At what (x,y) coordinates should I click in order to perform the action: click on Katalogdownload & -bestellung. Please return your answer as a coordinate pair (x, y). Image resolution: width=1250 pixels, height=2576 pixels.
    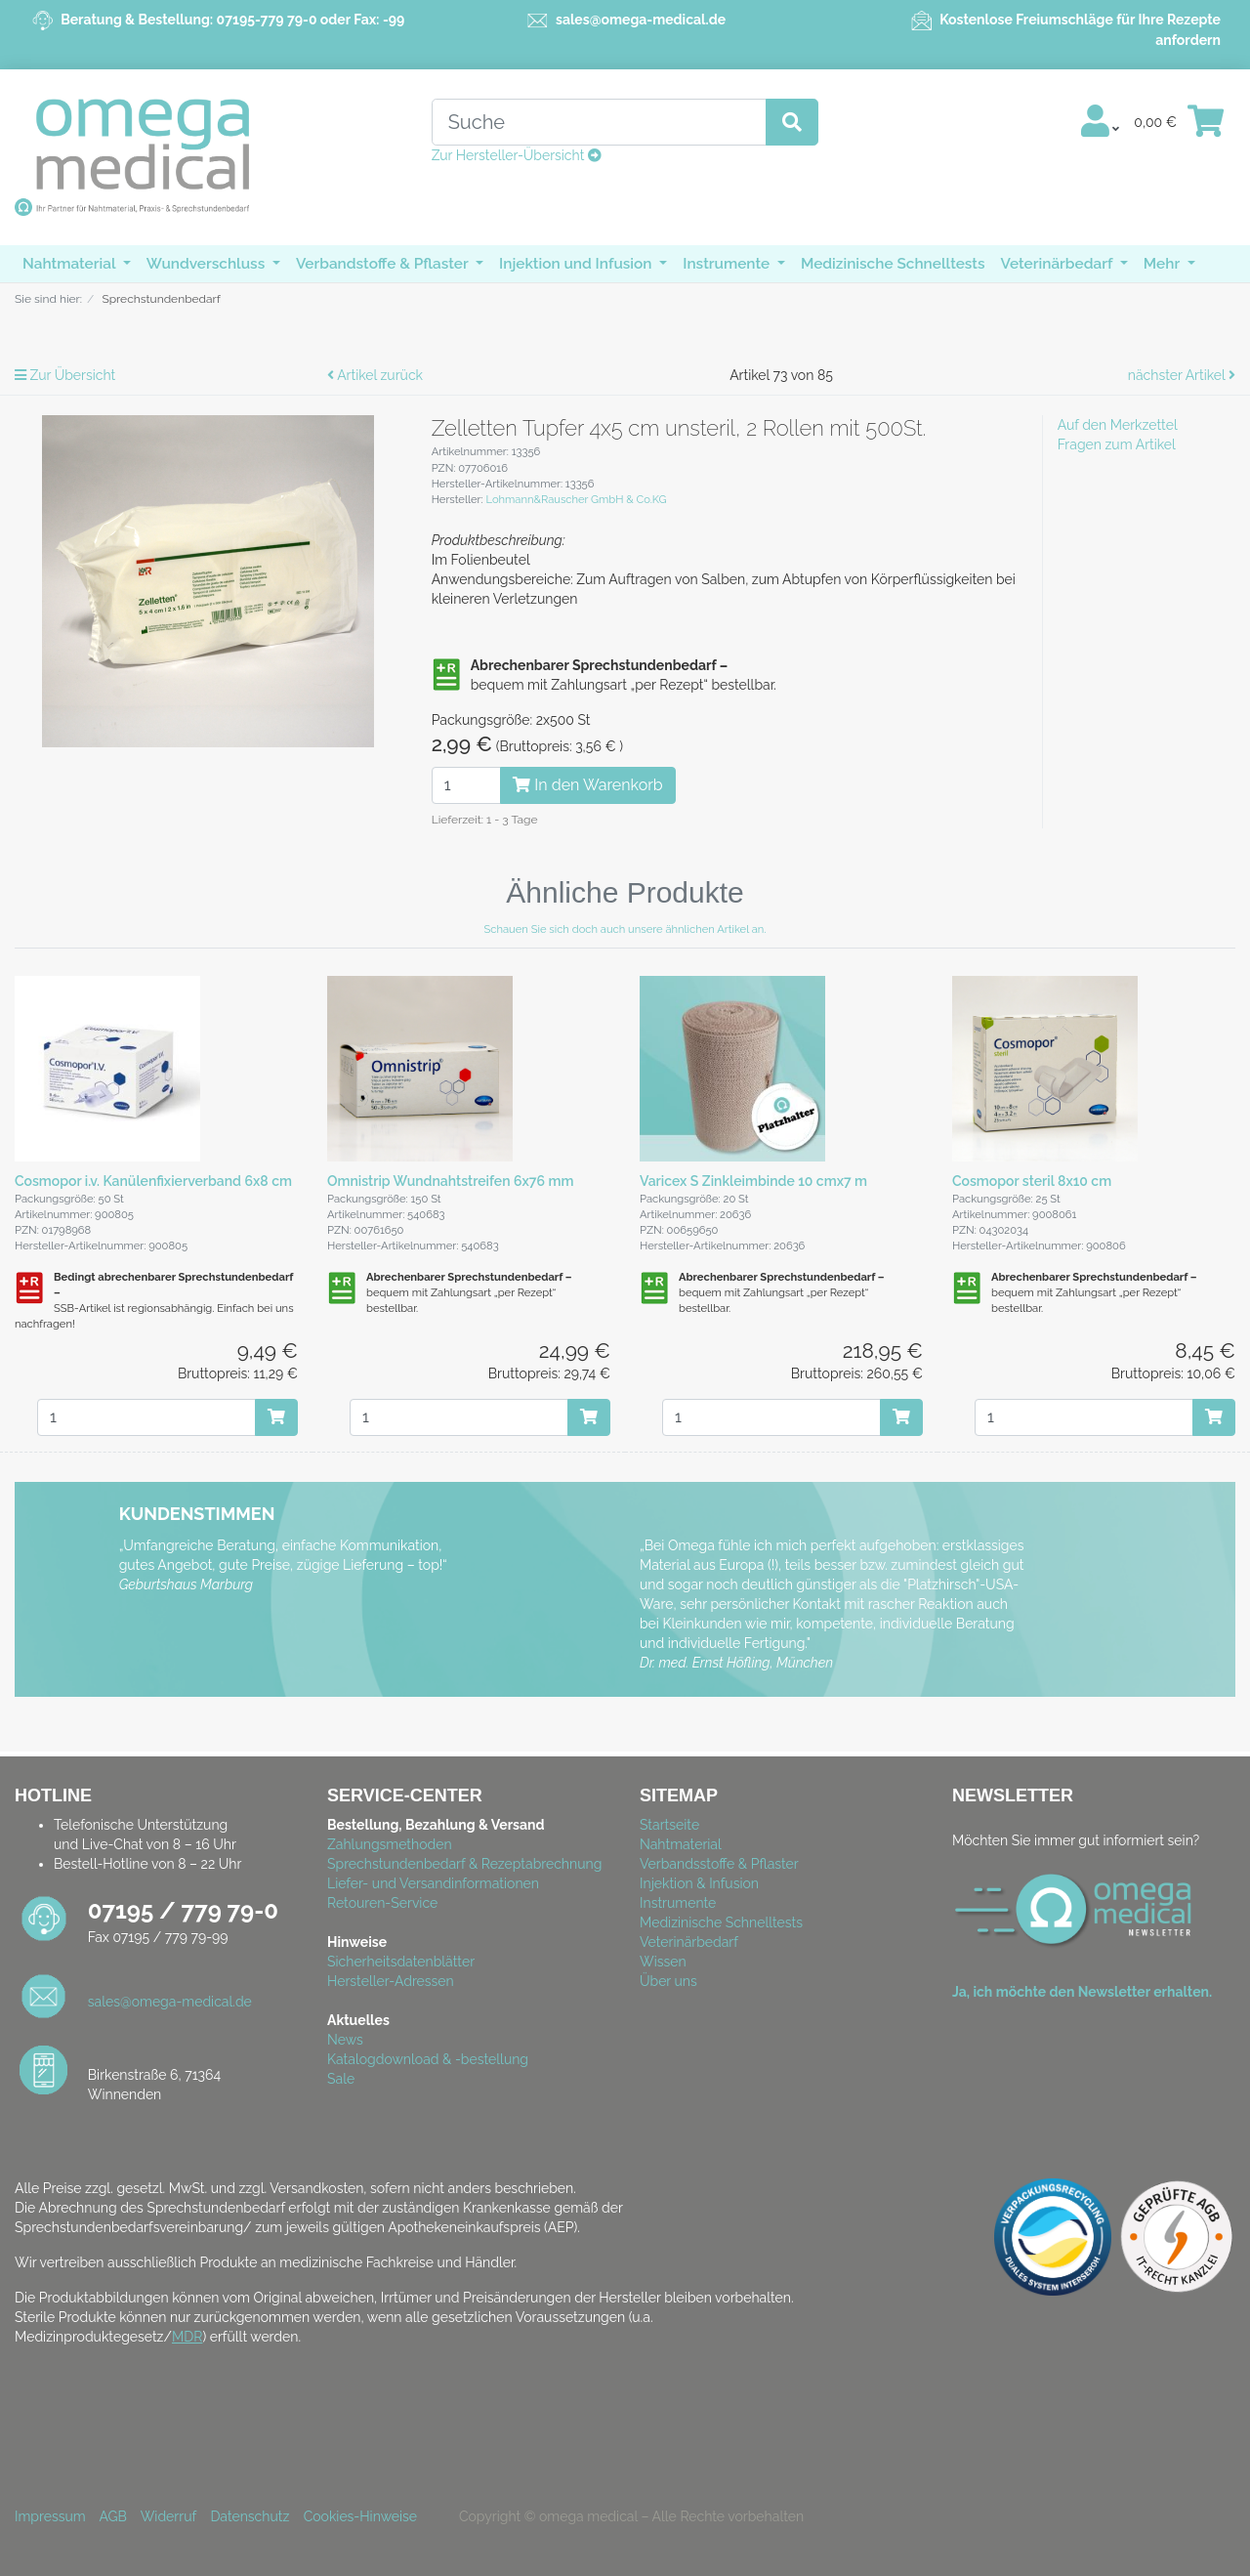
    Looking at the image, I should click on (427, 2059).